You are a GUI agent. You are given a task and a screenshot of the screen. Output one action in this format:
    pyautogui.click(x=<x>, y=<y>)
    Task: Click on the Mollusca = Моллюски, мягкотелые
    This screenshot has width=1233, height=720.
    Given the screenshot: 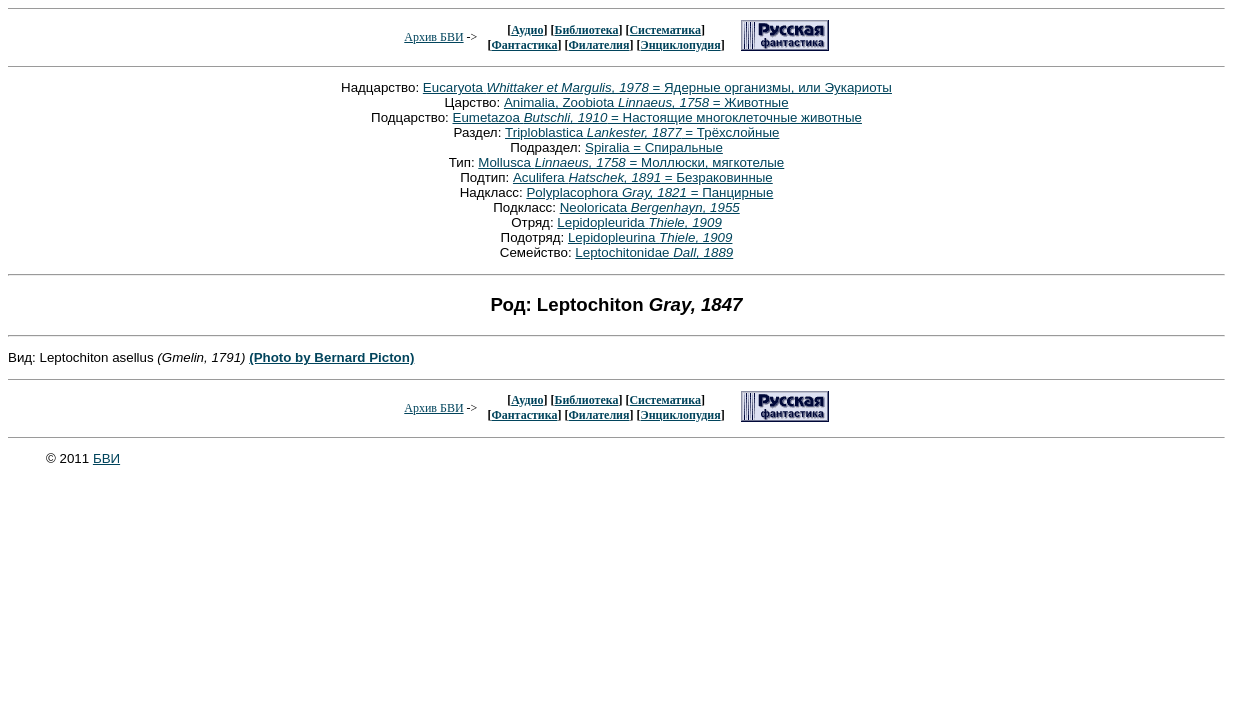 What is the action you would take?
    pyautogui.click(x=631, y=162)
    